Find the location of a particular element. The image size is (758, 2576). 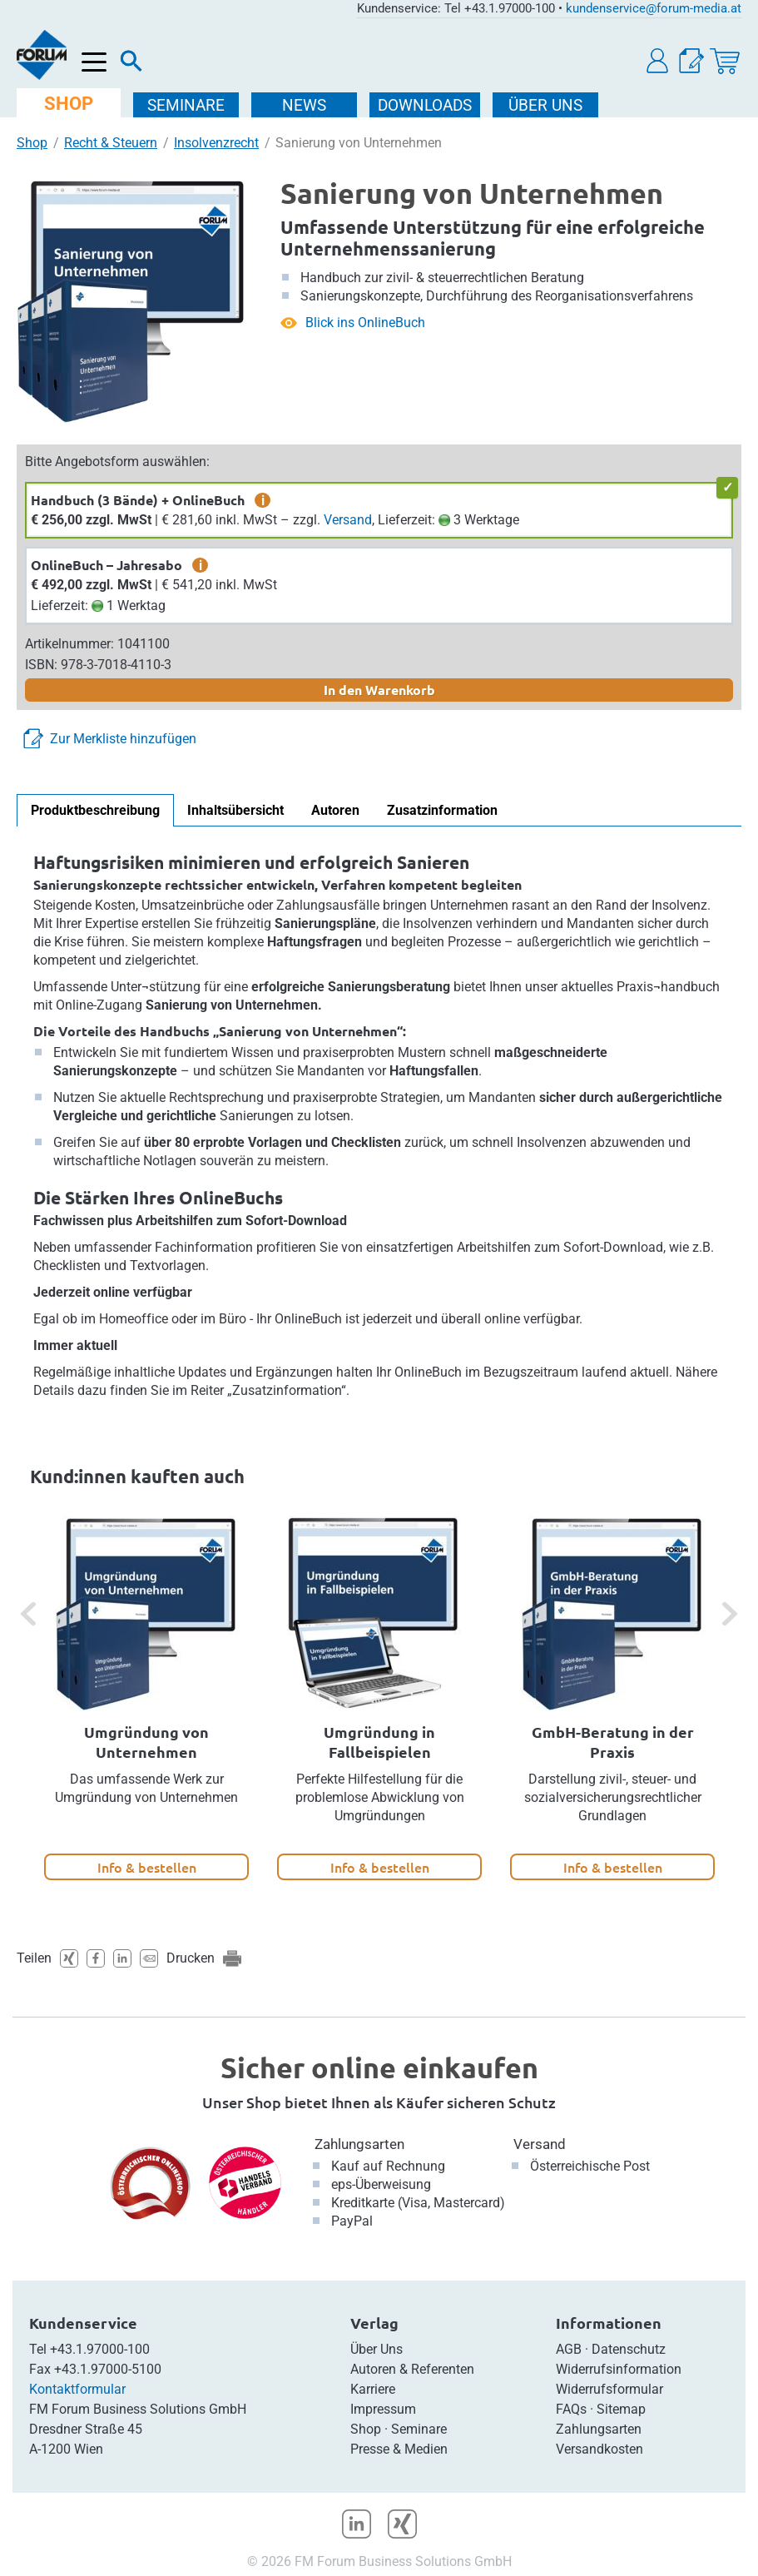

Über Uns is located at coordinates (376, 2349).